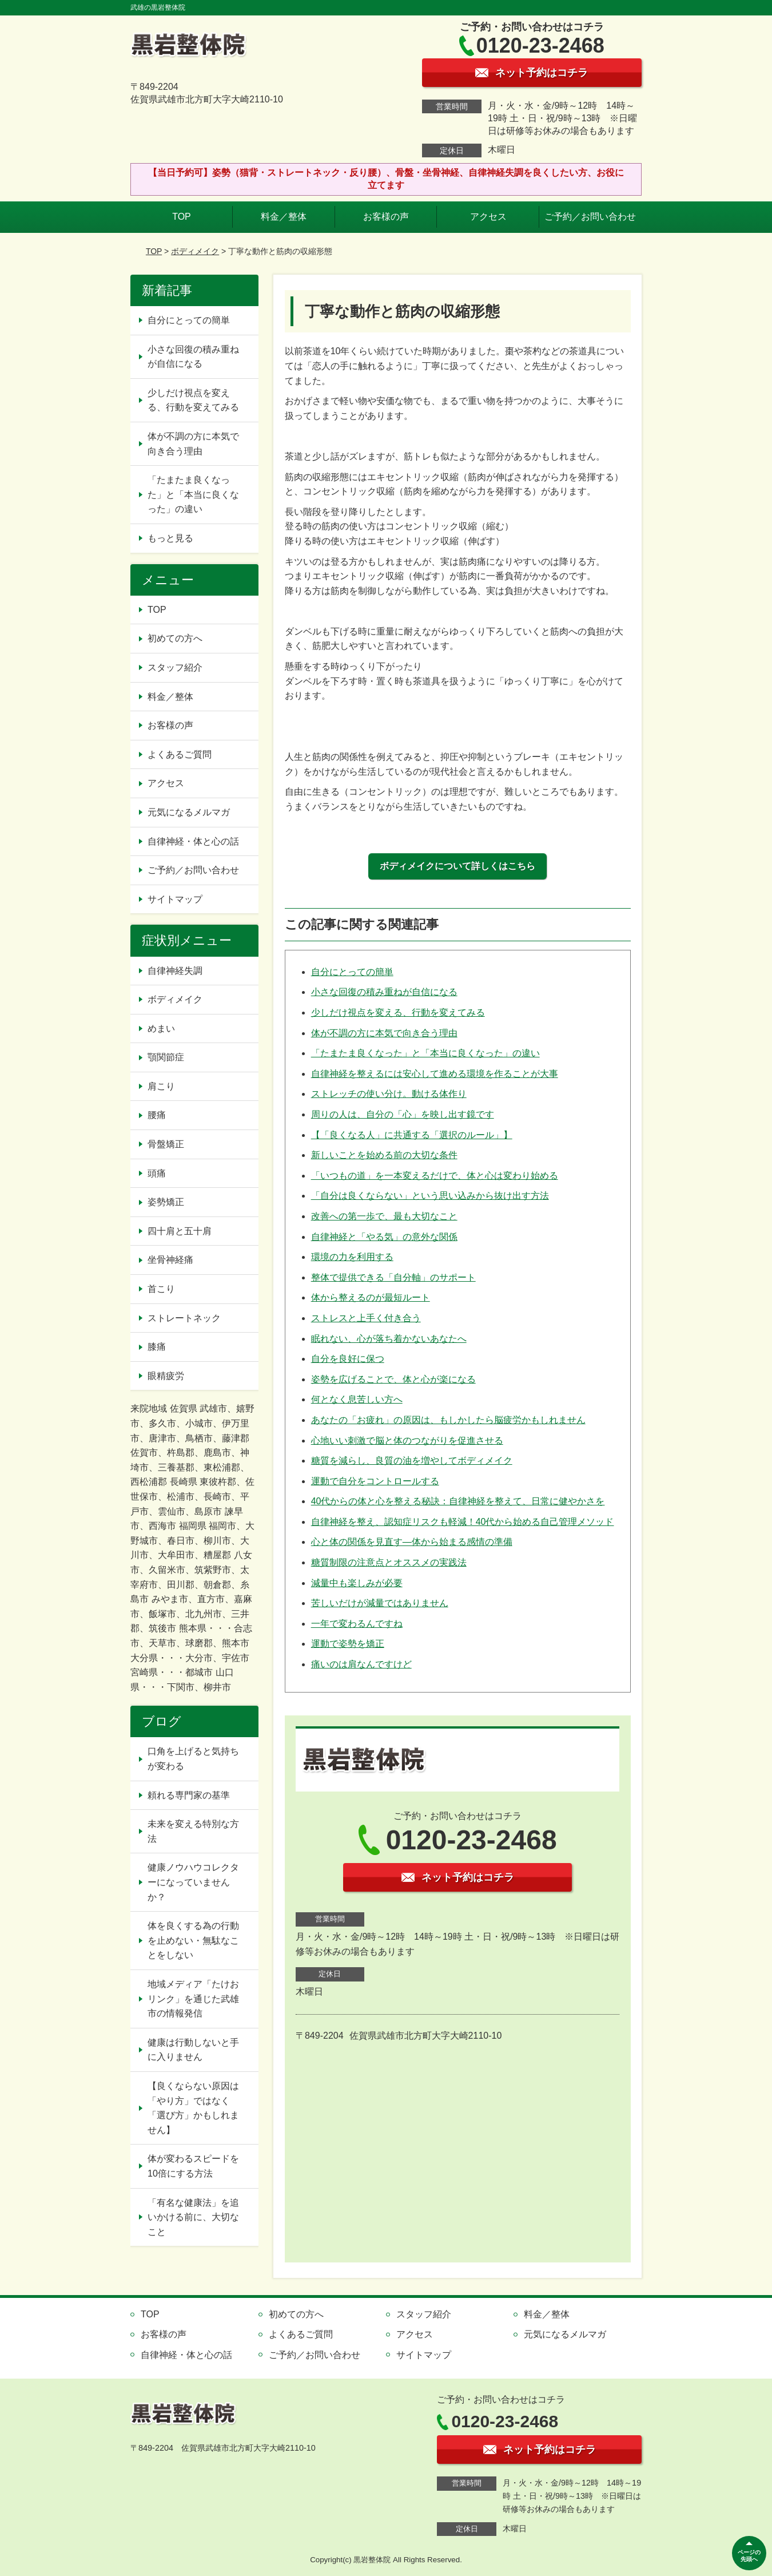 The height and width of the screenshot is (2576, 772). I want to click on 頼れる専門家の基準, so click(189, 1795).